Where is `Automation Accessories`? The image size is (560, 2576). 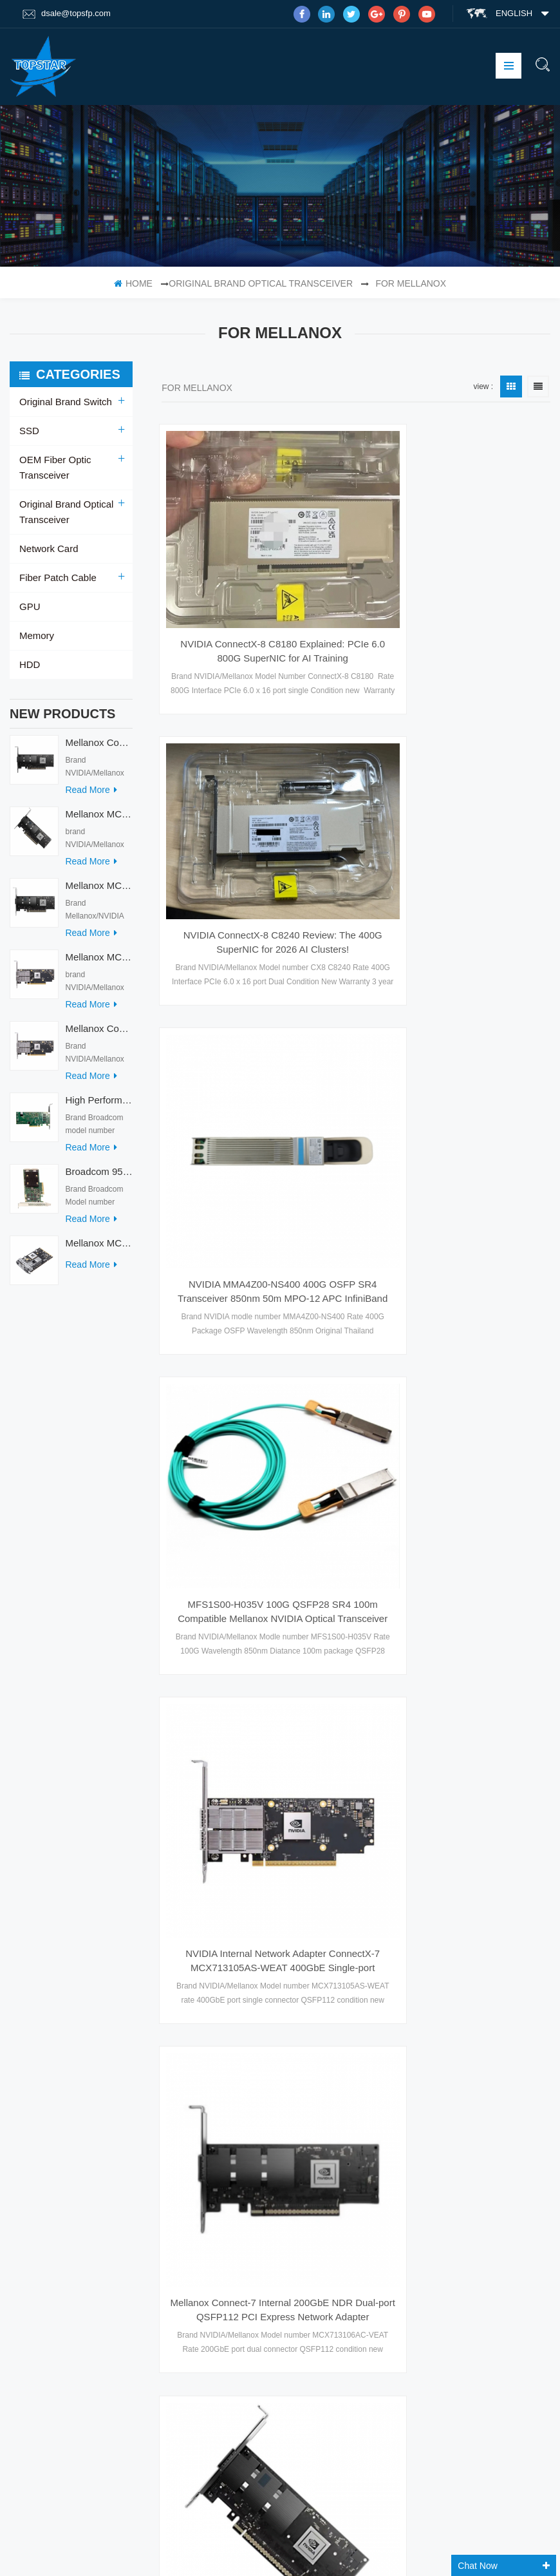
Automation Accessories is located at coordinates (203, 2552).